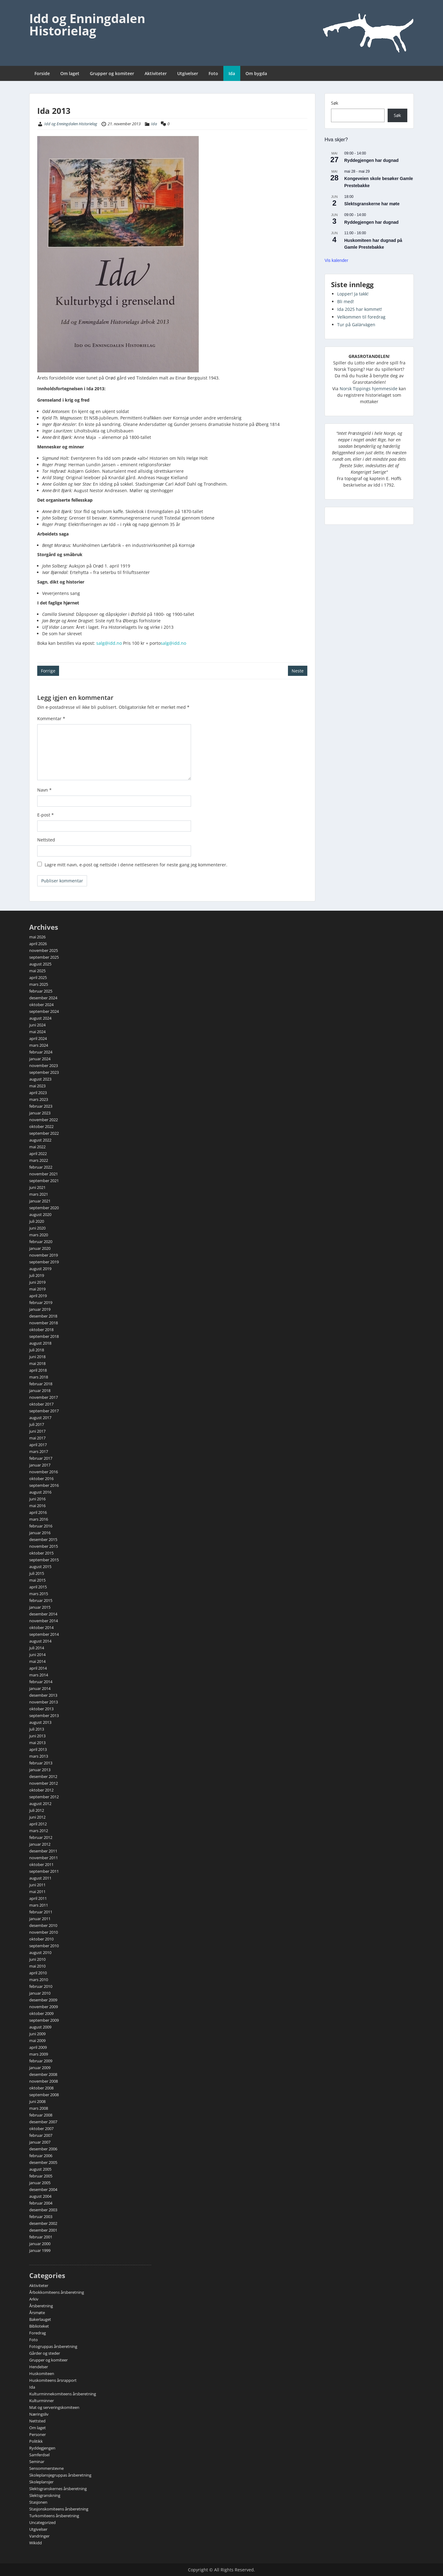 This screenshot has height=2576, width=443. I want to click on mars 2017, so click(38, 1451).